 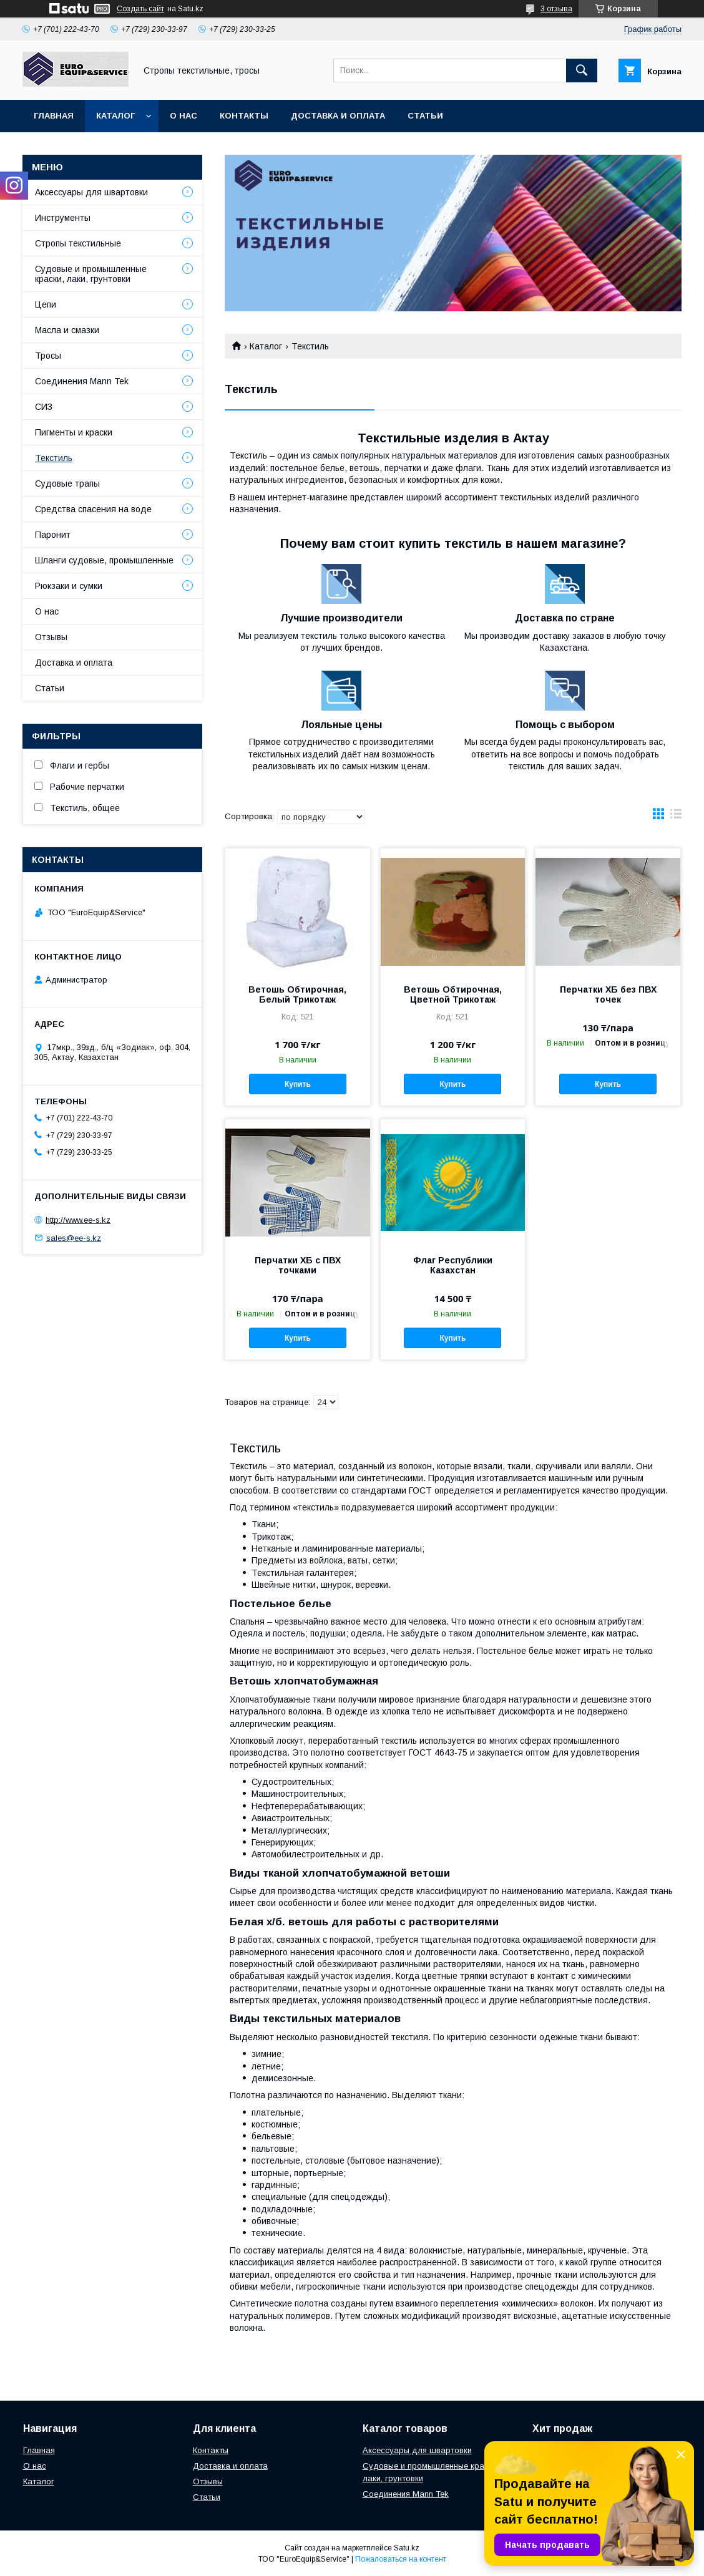 I want to click on [Искать], so click(x=581, y=70).